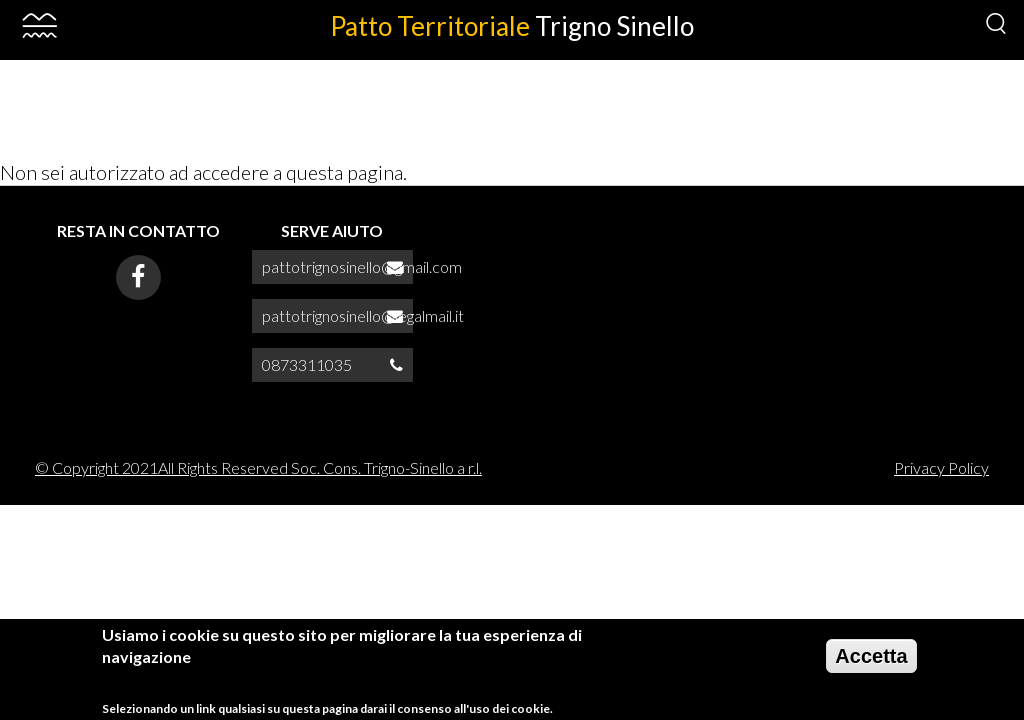 Image resolution: width=1024 pixels, height=720 pixels. What do you see at coordinates (871, 663) in the screenshot?
I see `Accetta` at bounding box center [871, 663].